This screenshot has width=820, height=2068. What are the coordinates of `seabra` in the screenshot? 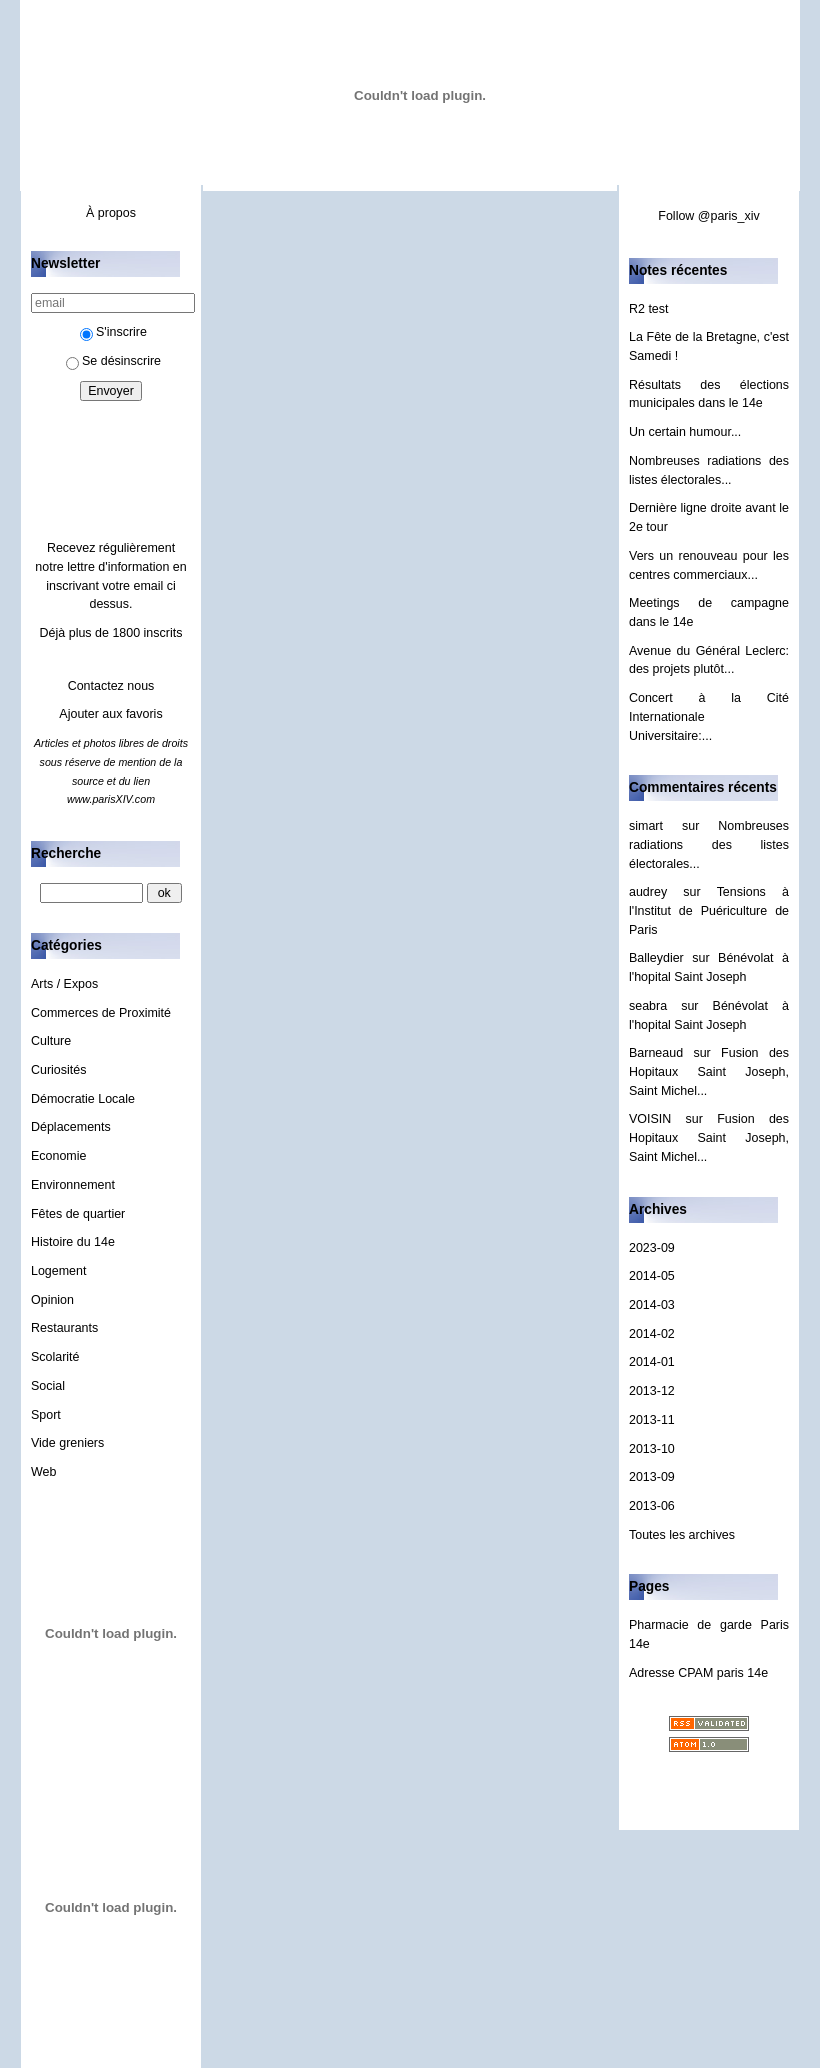 It's located at (648, 1006).